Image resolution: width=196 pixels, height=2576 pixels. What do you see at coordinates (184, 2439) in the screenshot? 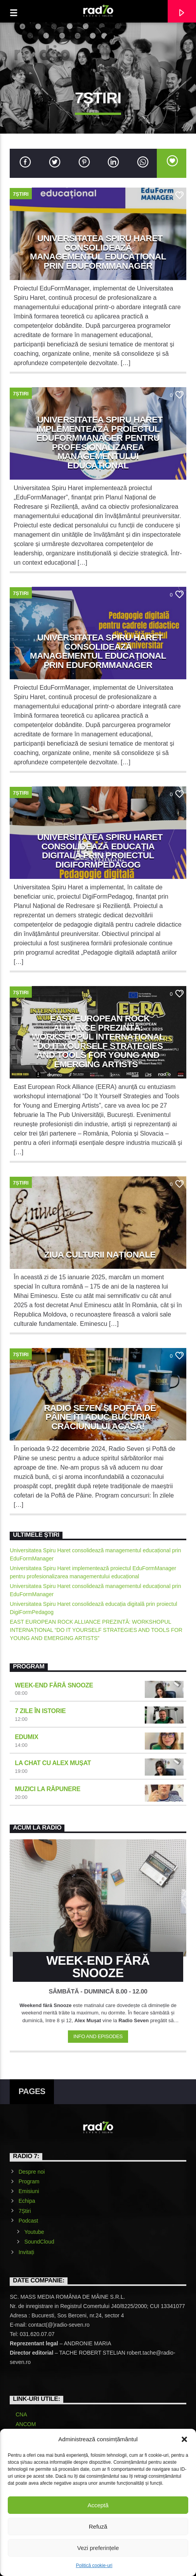
I see `[button]` at bounding box center [184, 2439].